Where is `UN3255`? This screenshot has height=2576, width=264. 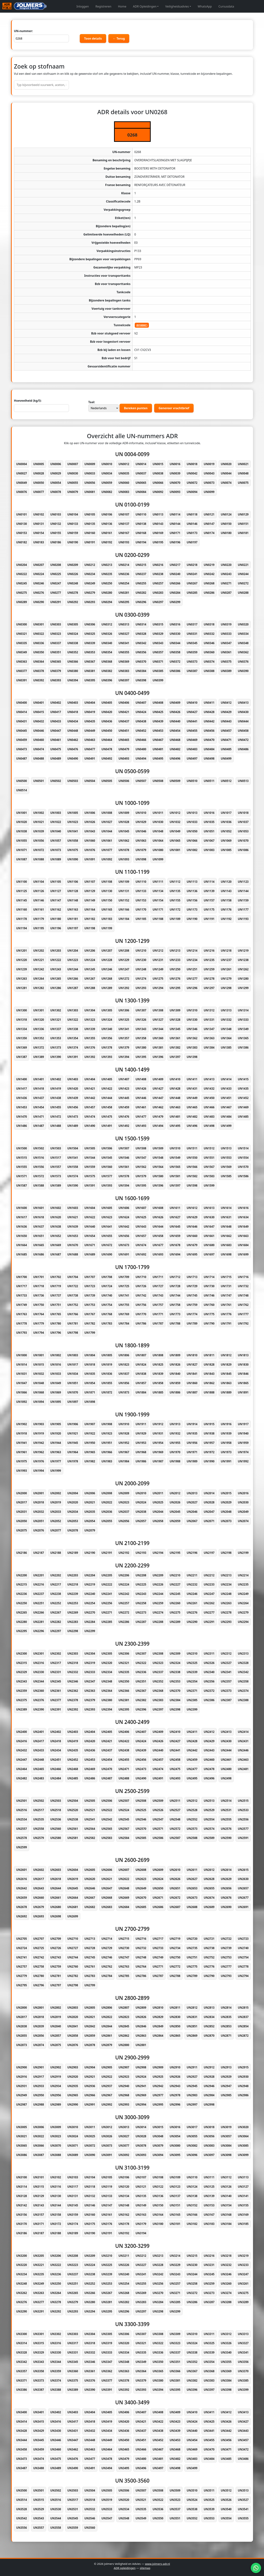 UN3255 is located at coordinates (140, 2283).